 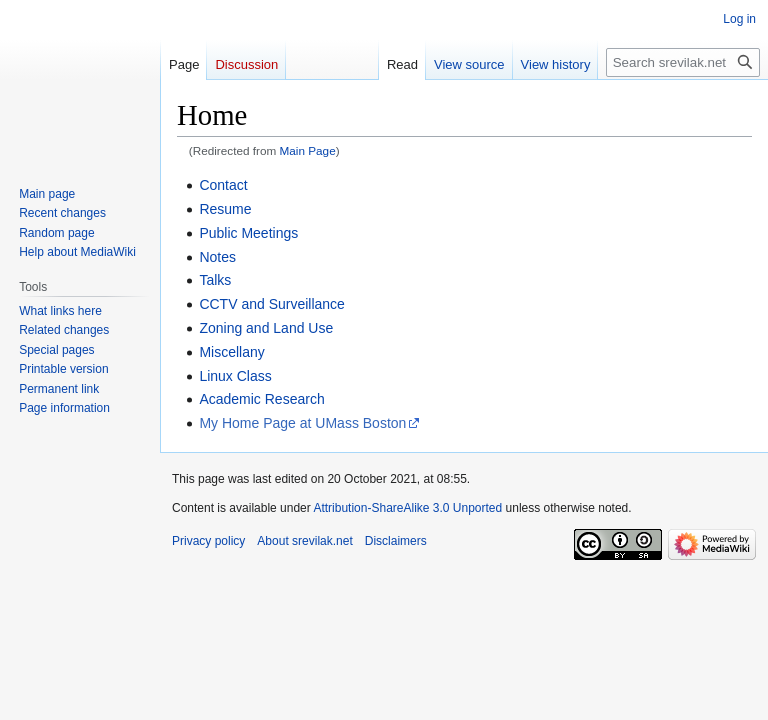 What do you see at coordinates (272, 304) in the screenshot?
I see `CCTV and Surveillance` at bounding box center [272, 304].